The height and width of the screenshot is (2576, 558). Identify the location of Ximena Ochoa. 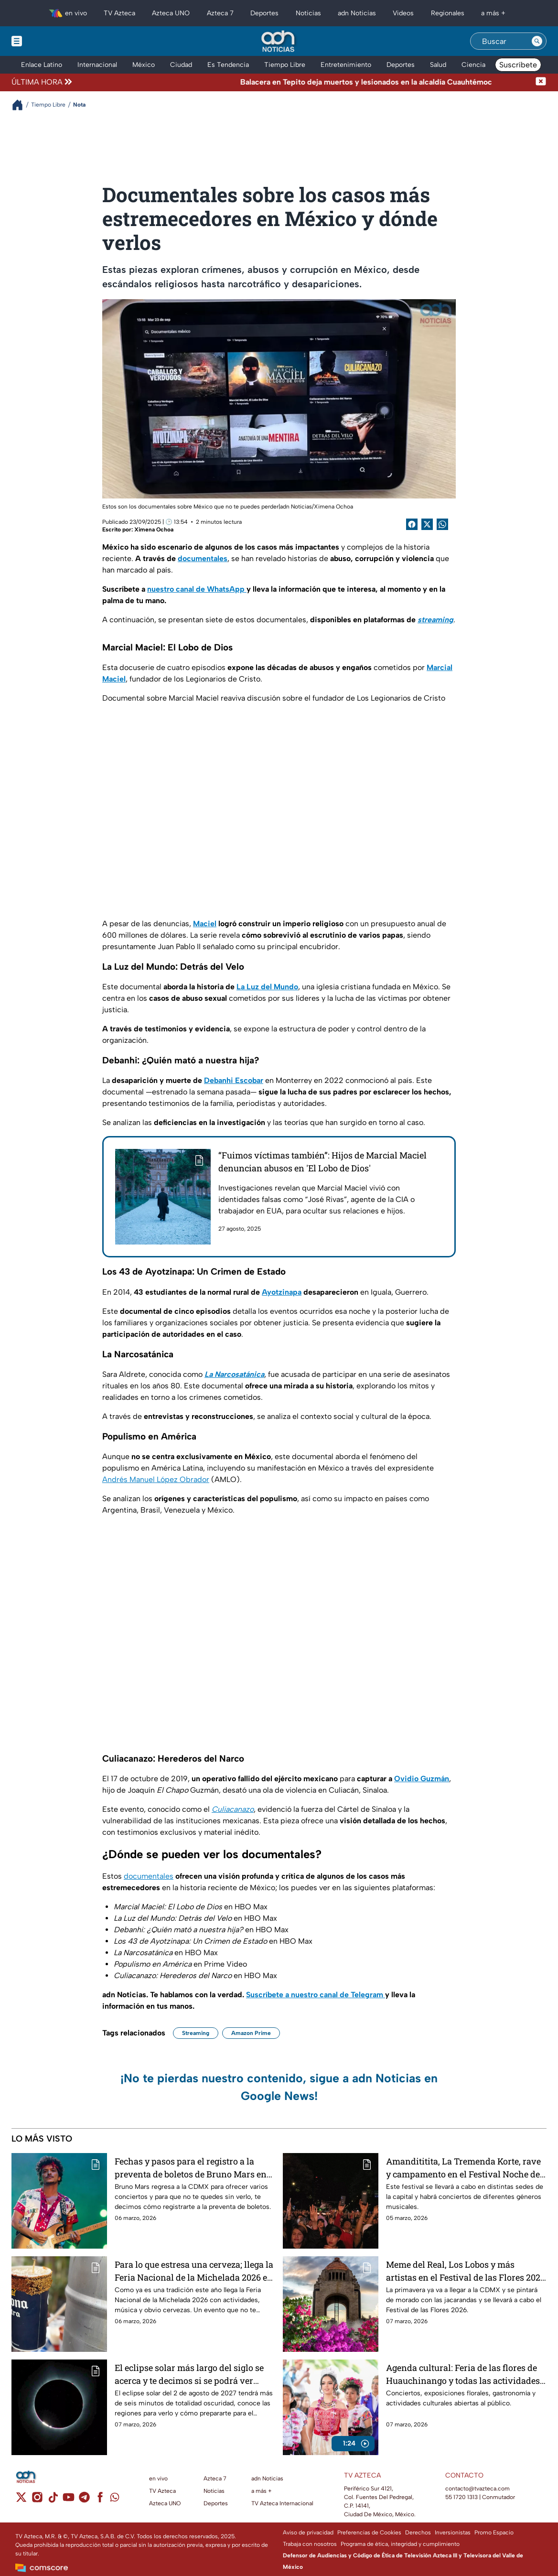
(153, 529).